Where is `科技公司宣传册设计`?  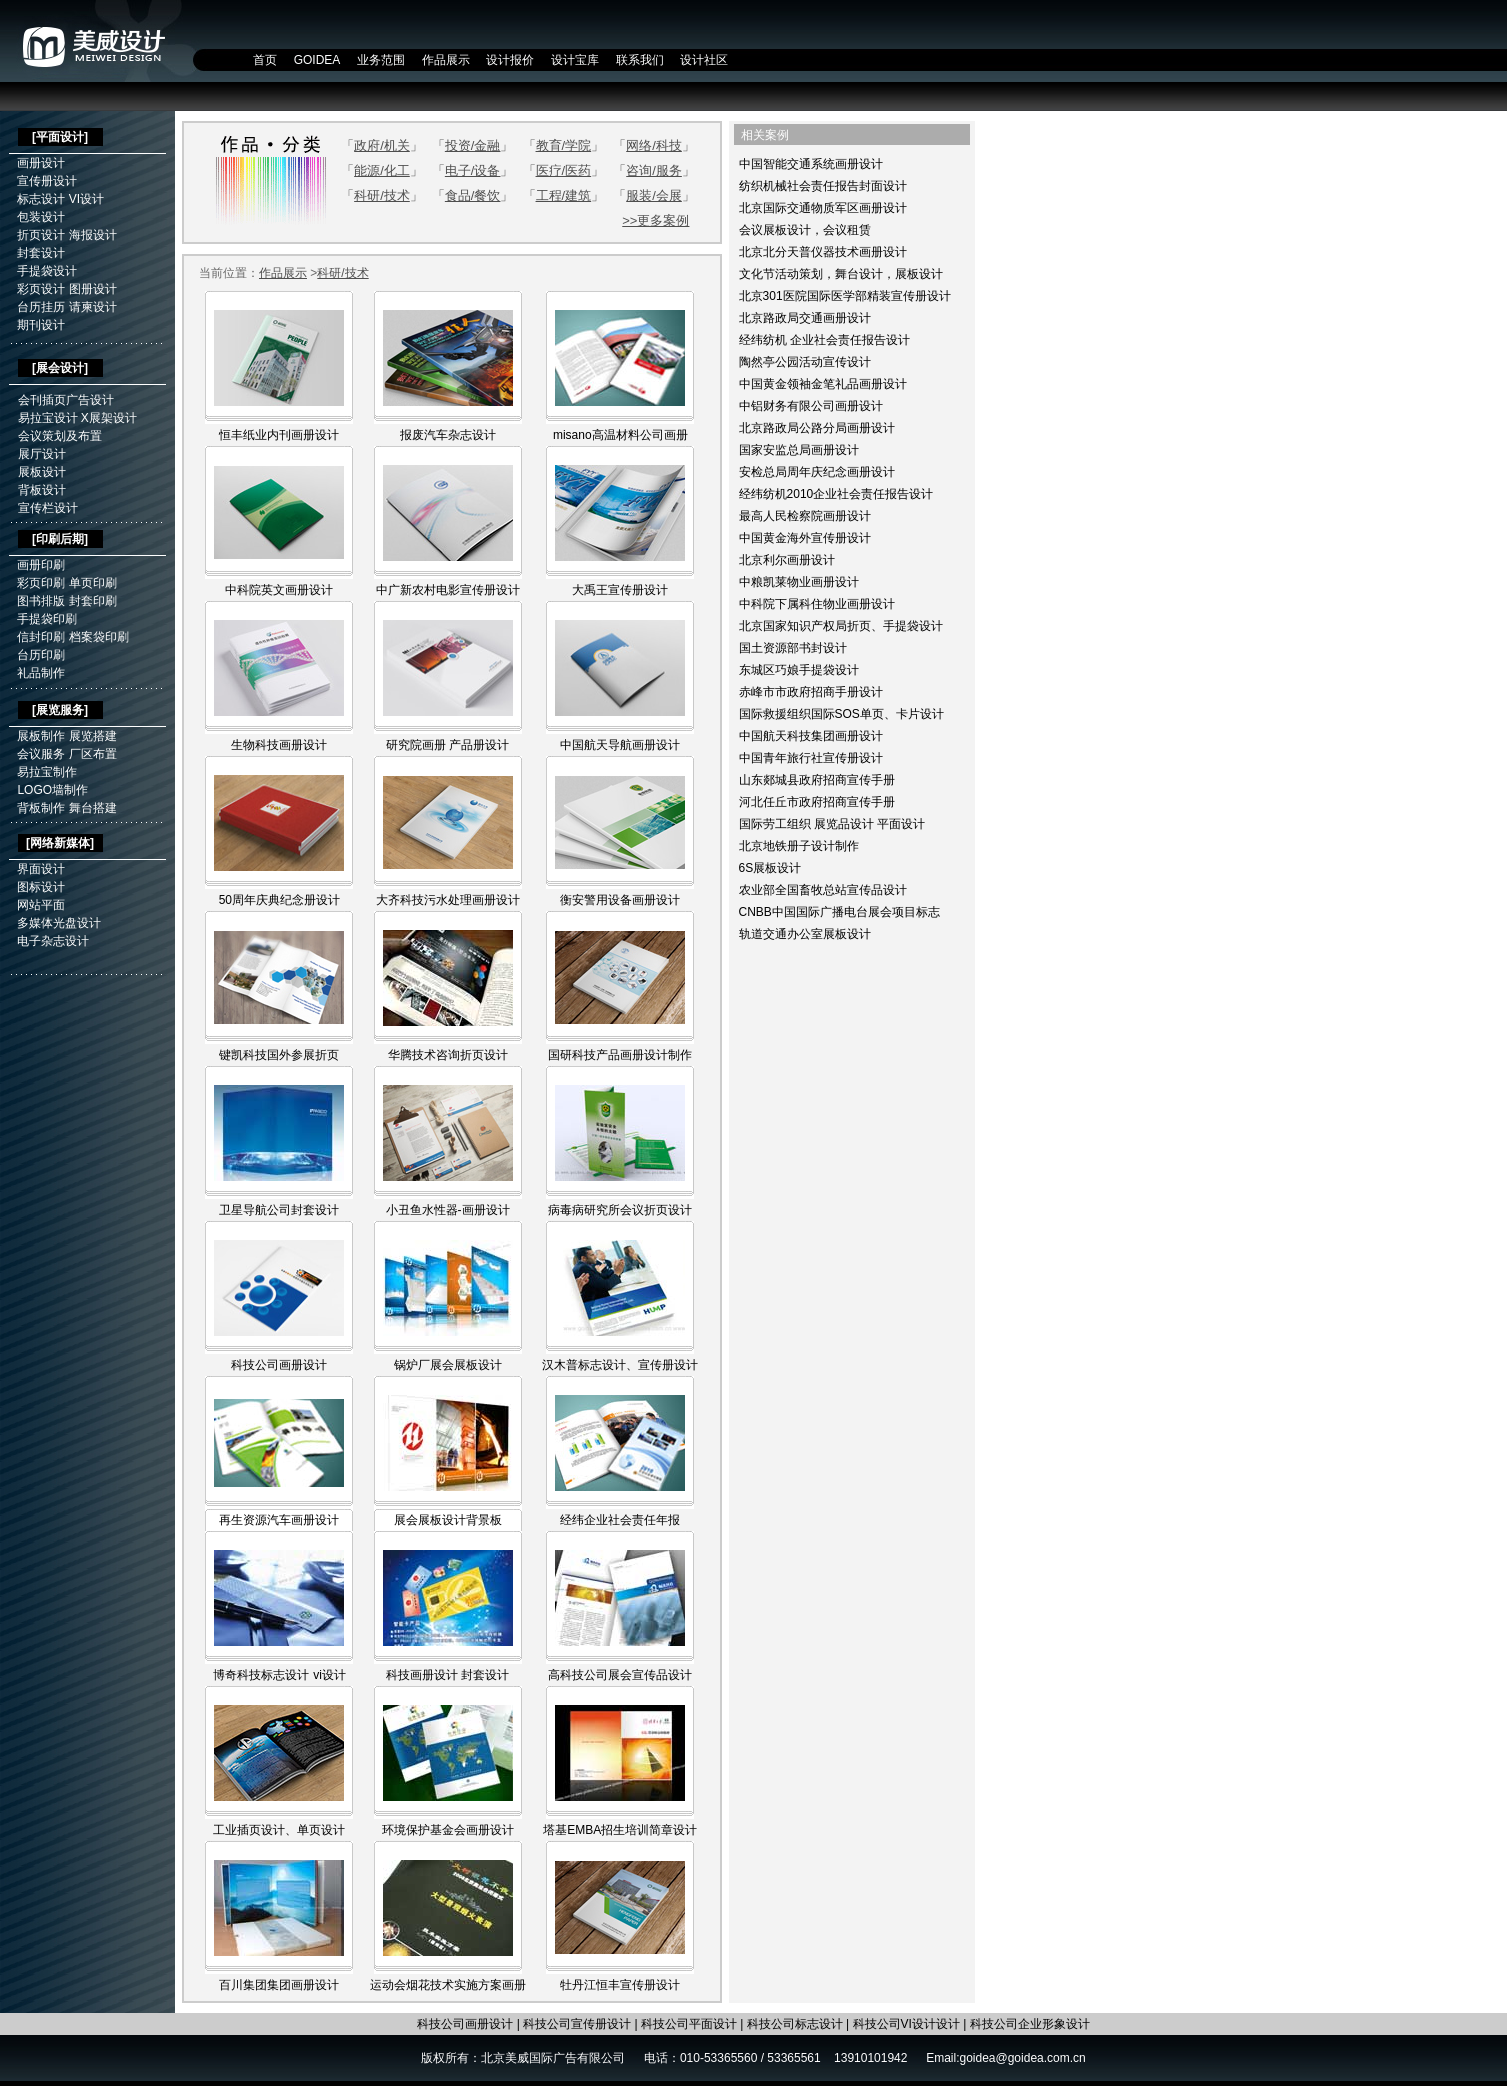
科技公司宣传册设计 is located at coordinates (577, 2024).